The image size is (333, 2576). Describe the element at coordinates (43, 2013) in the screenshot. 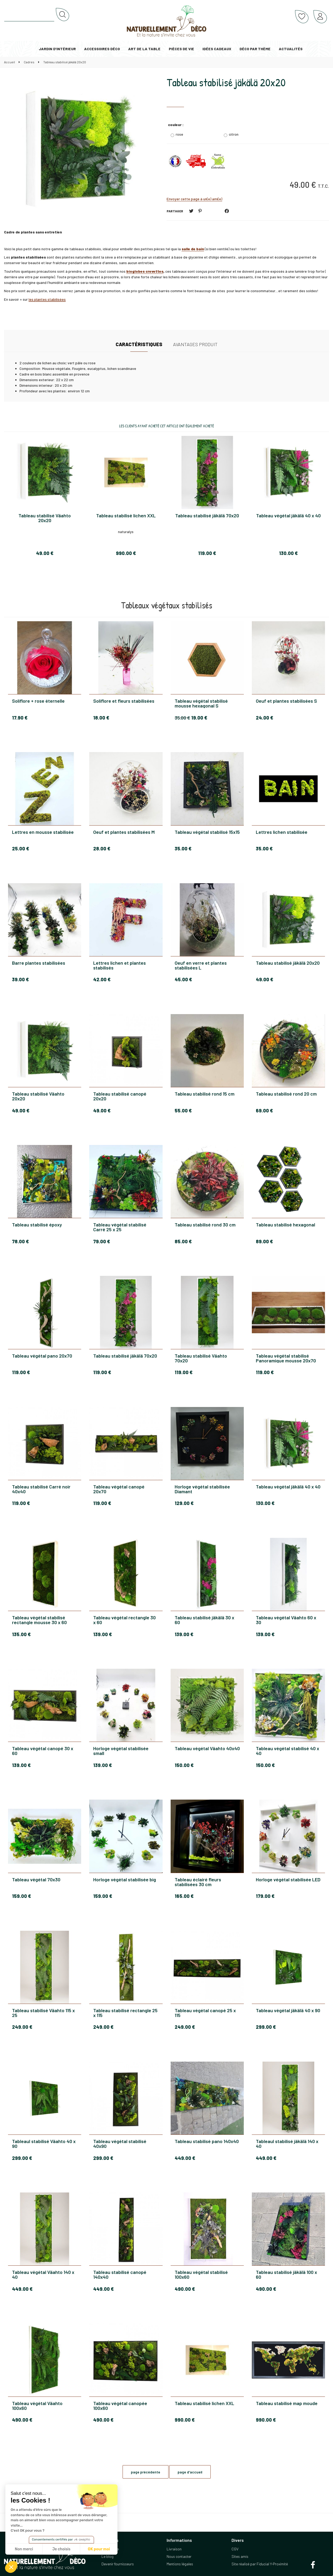

I see `Tableau stabilisé Väahto 115 x 25` at that location.